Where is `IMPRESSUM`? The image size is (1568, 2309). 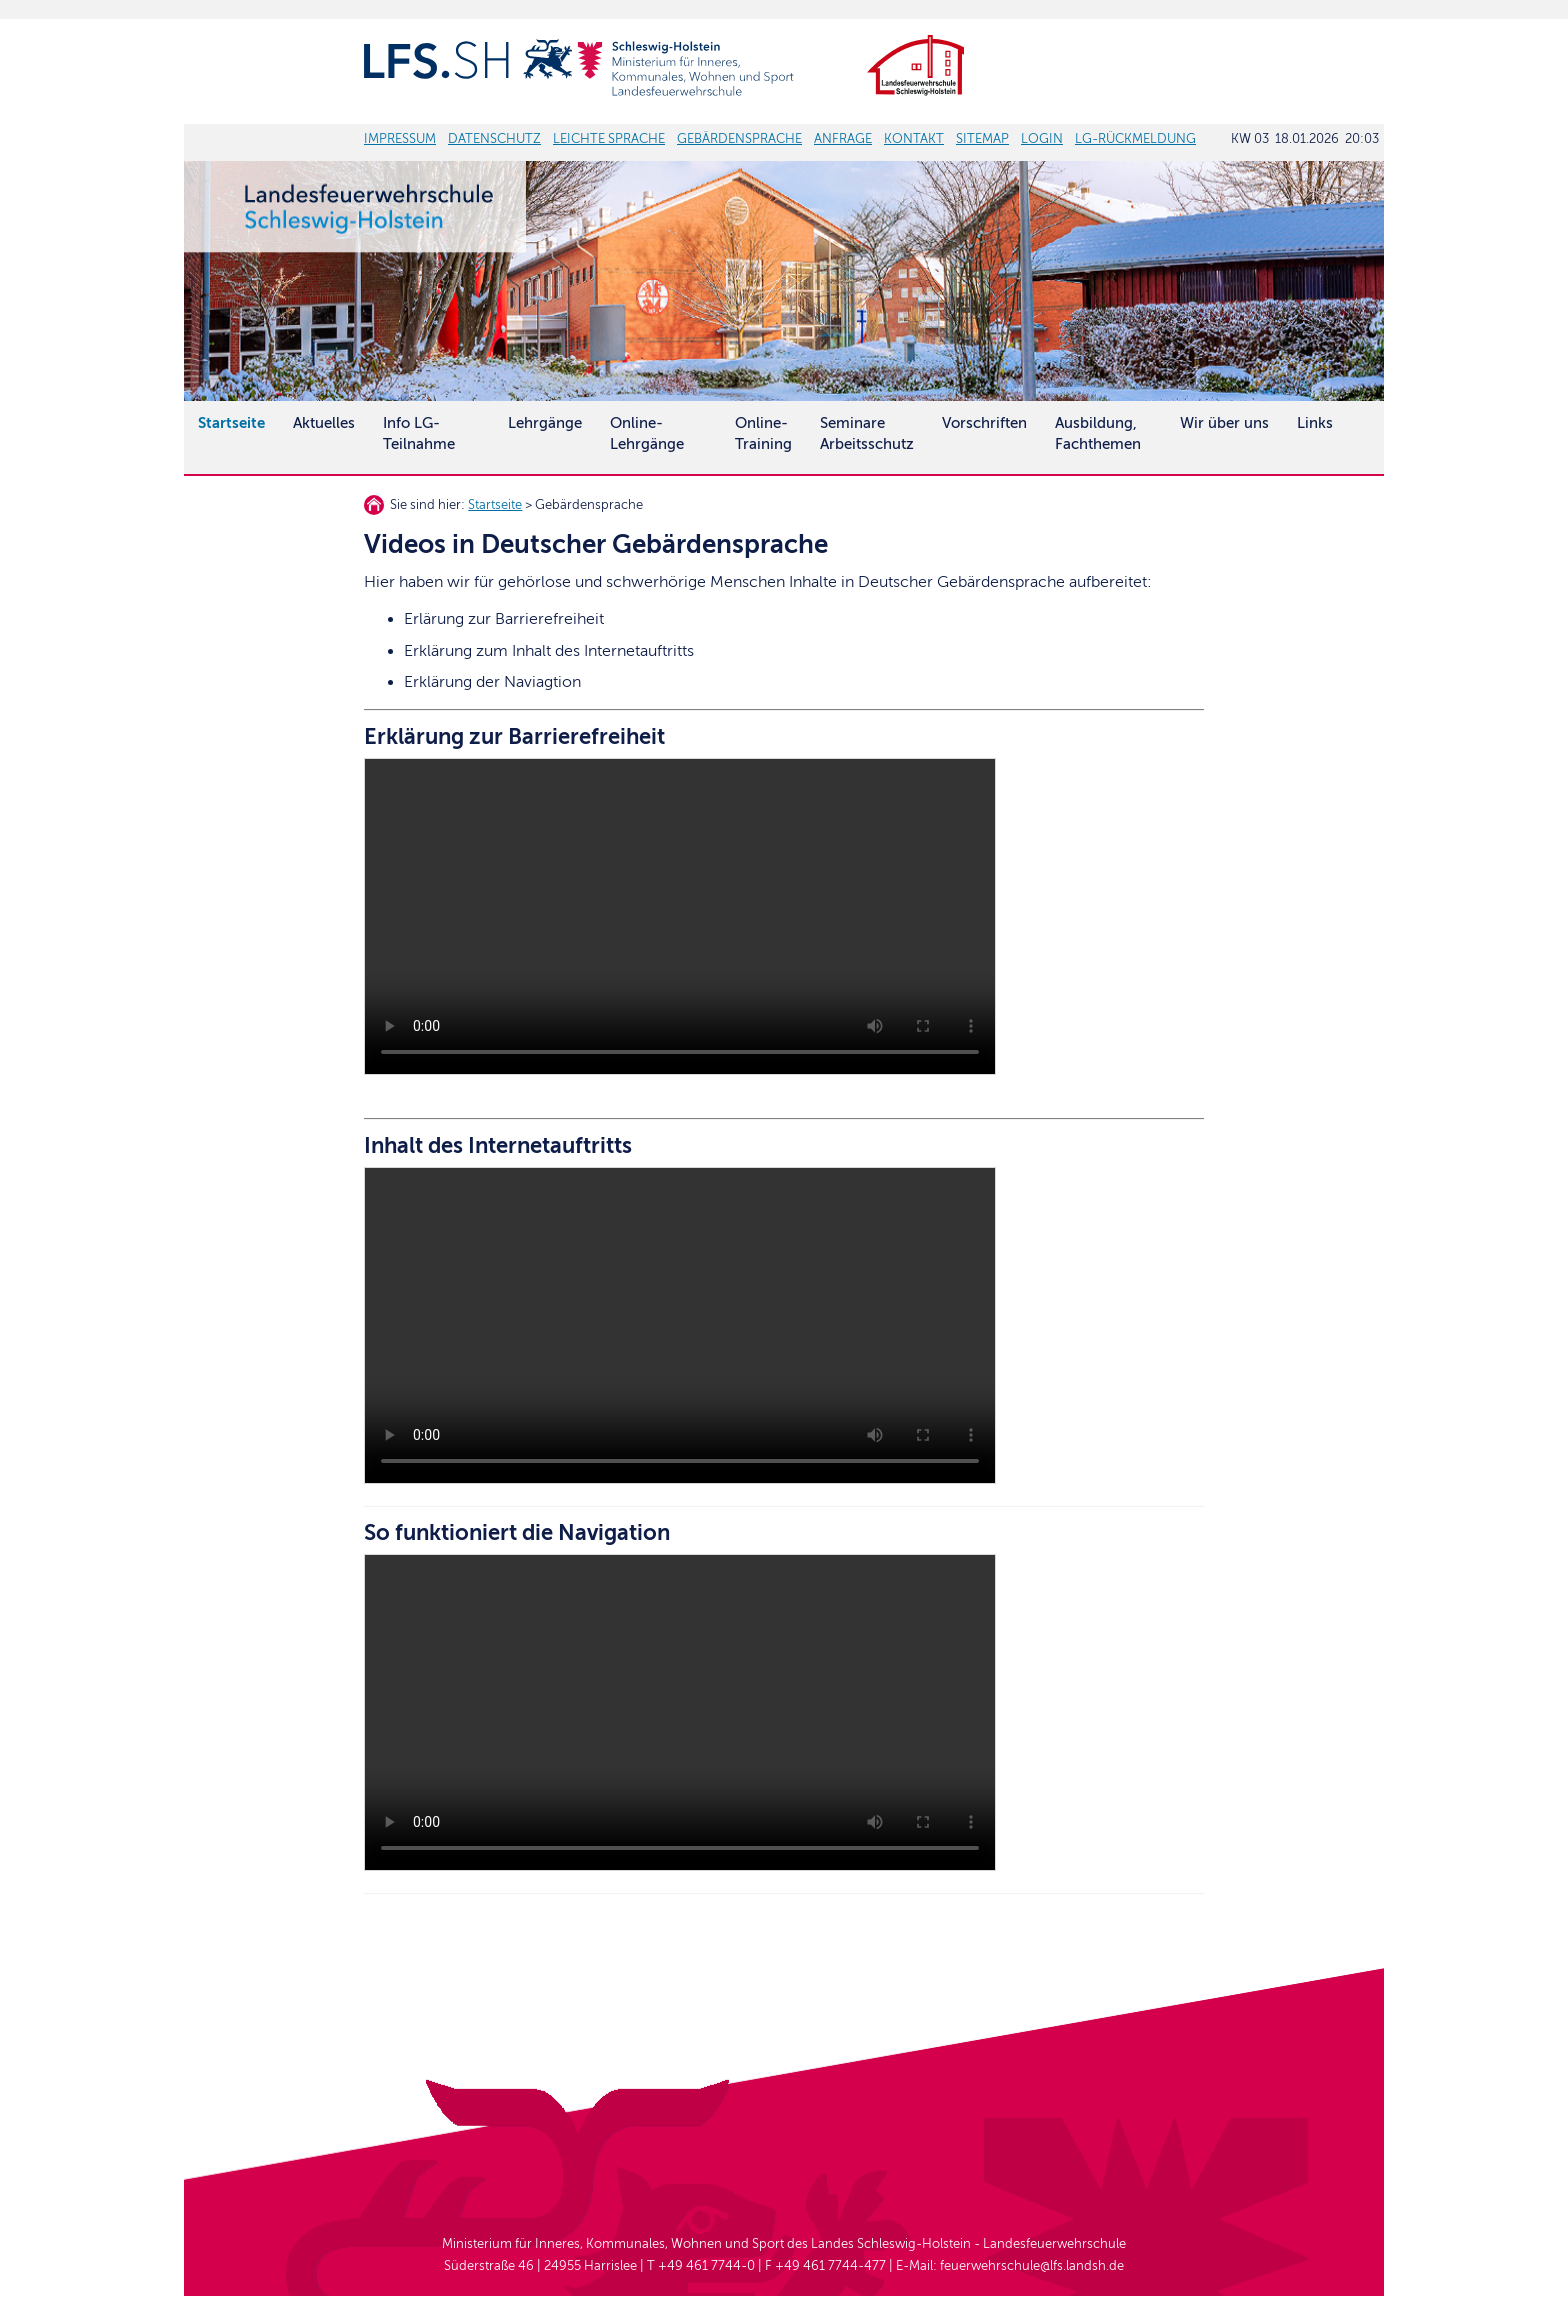
IMPRESSUM is located at coordinates (400, 139).